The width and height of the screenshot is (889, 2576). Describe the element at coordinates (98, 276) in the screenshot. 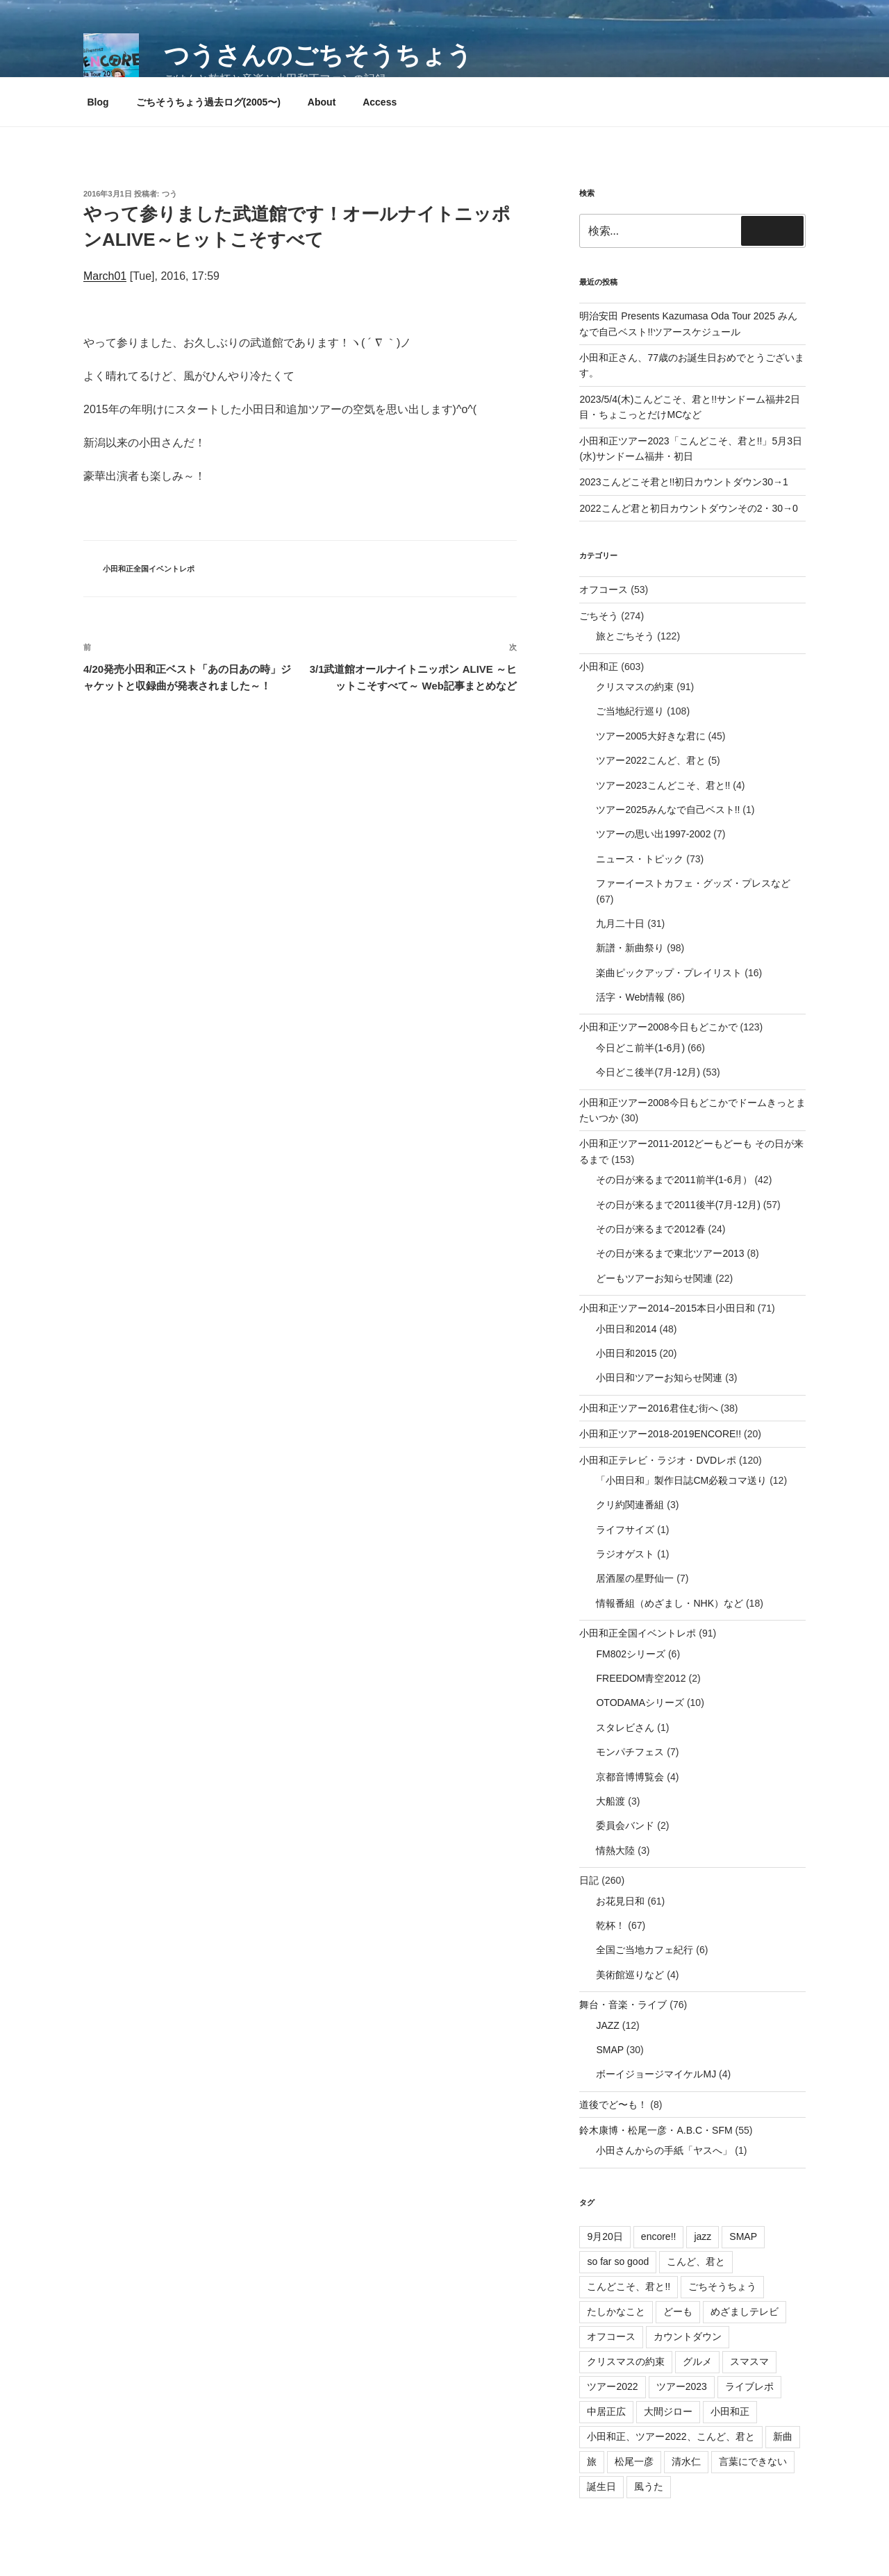

I see `March` at that location.